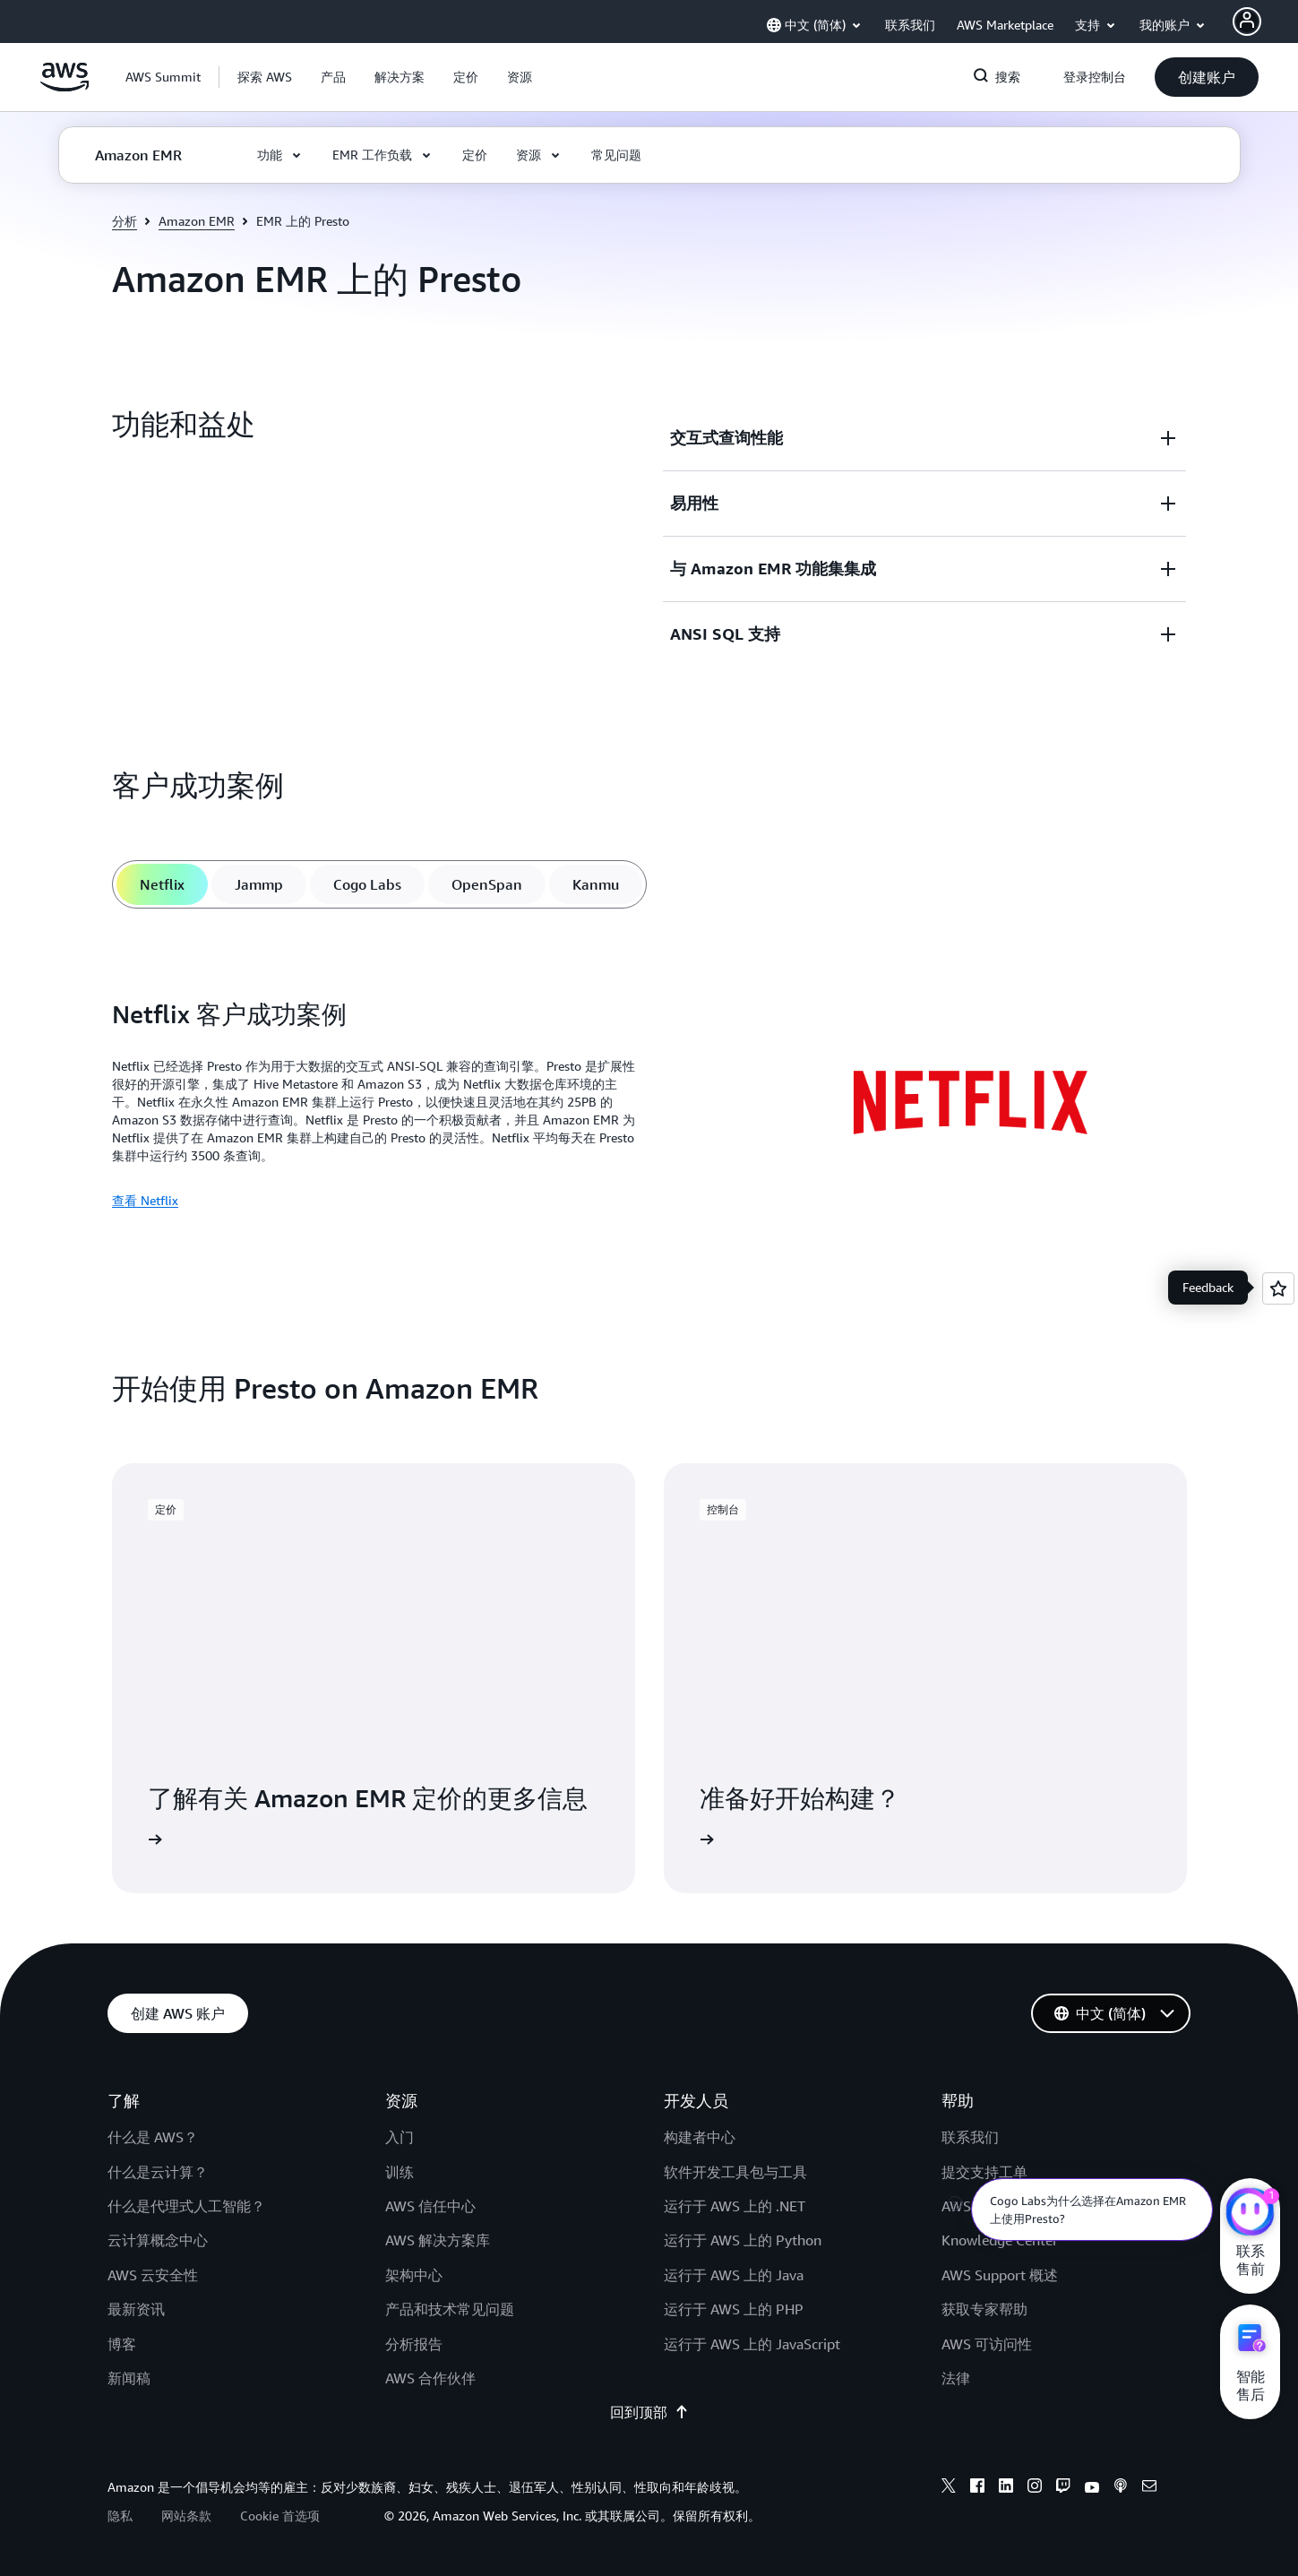  What do you see at coordinates (1250, 2214) in the screenshot?
I see `[亚马逊云科技CHAT]` at bounding box center [1250, 2214].